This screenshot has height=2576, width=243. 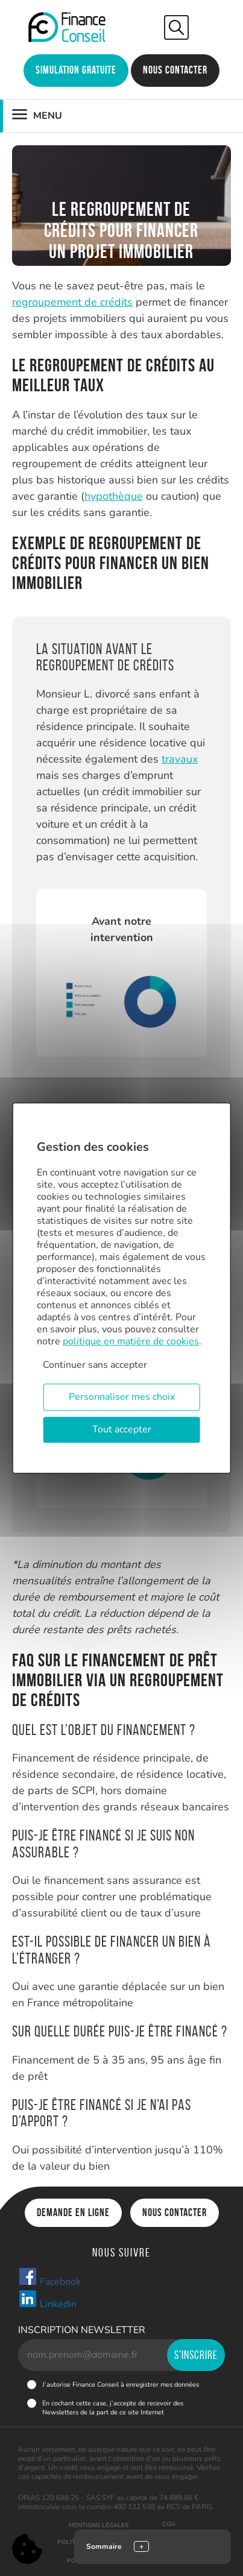 I want to click on Continuer sans accepter, so click(x=95, y=1364).